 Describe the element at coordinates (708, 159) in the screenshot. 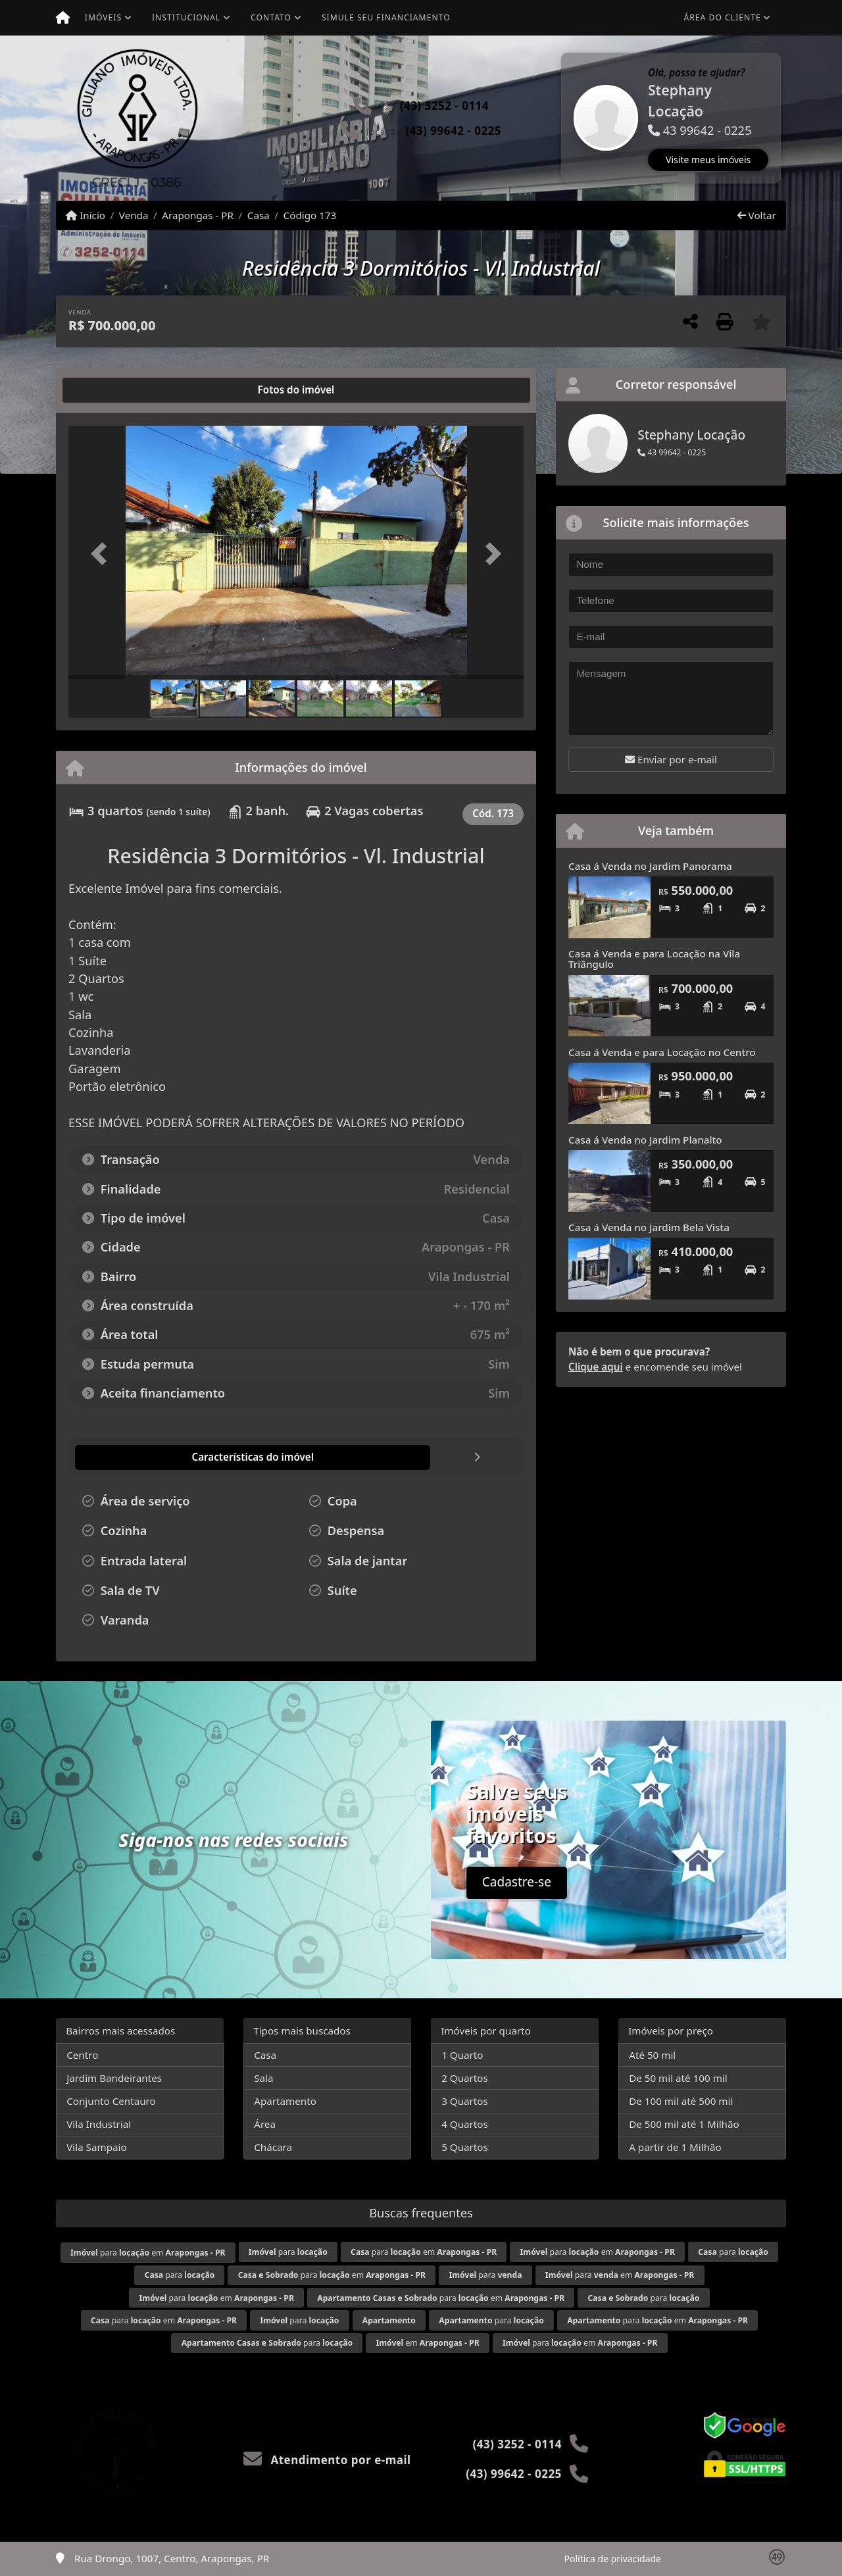

I see `Visite meus imóveis` at that location.